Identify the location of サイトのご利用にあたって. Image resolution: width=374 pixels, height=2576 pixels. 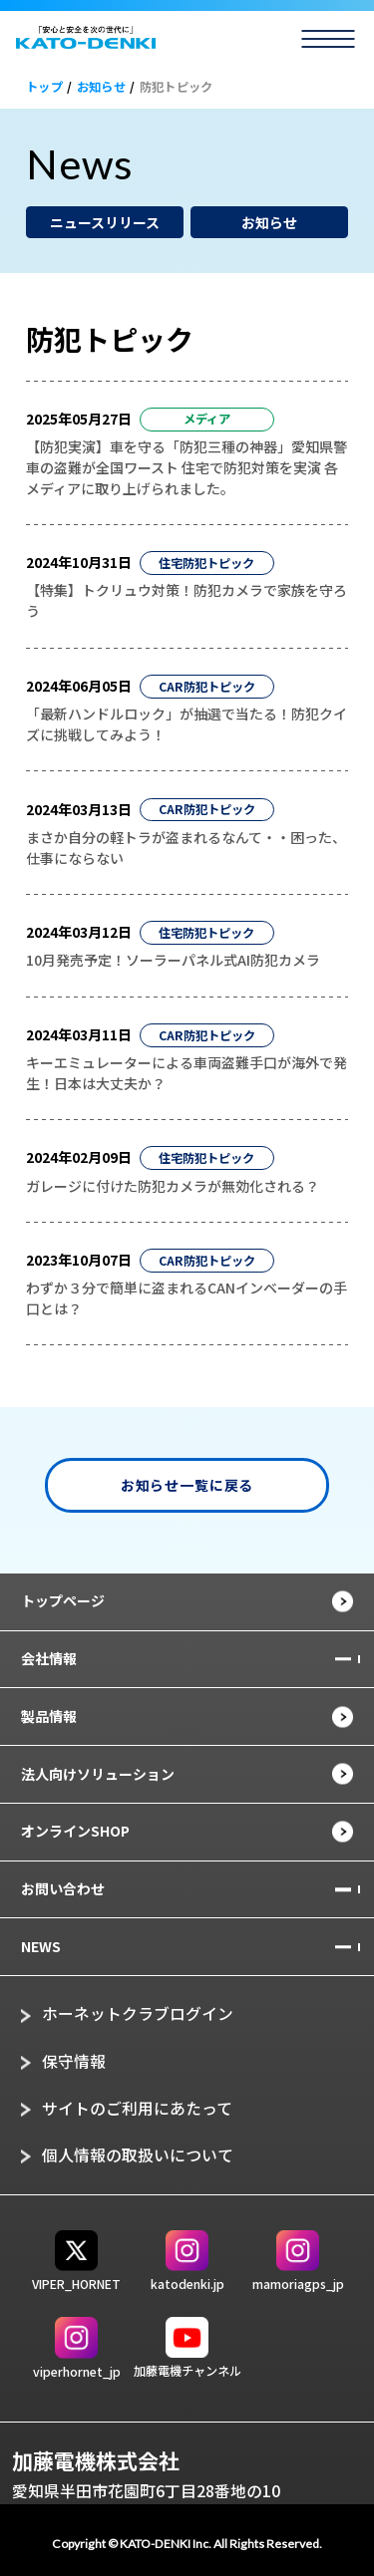
(137, 2108).